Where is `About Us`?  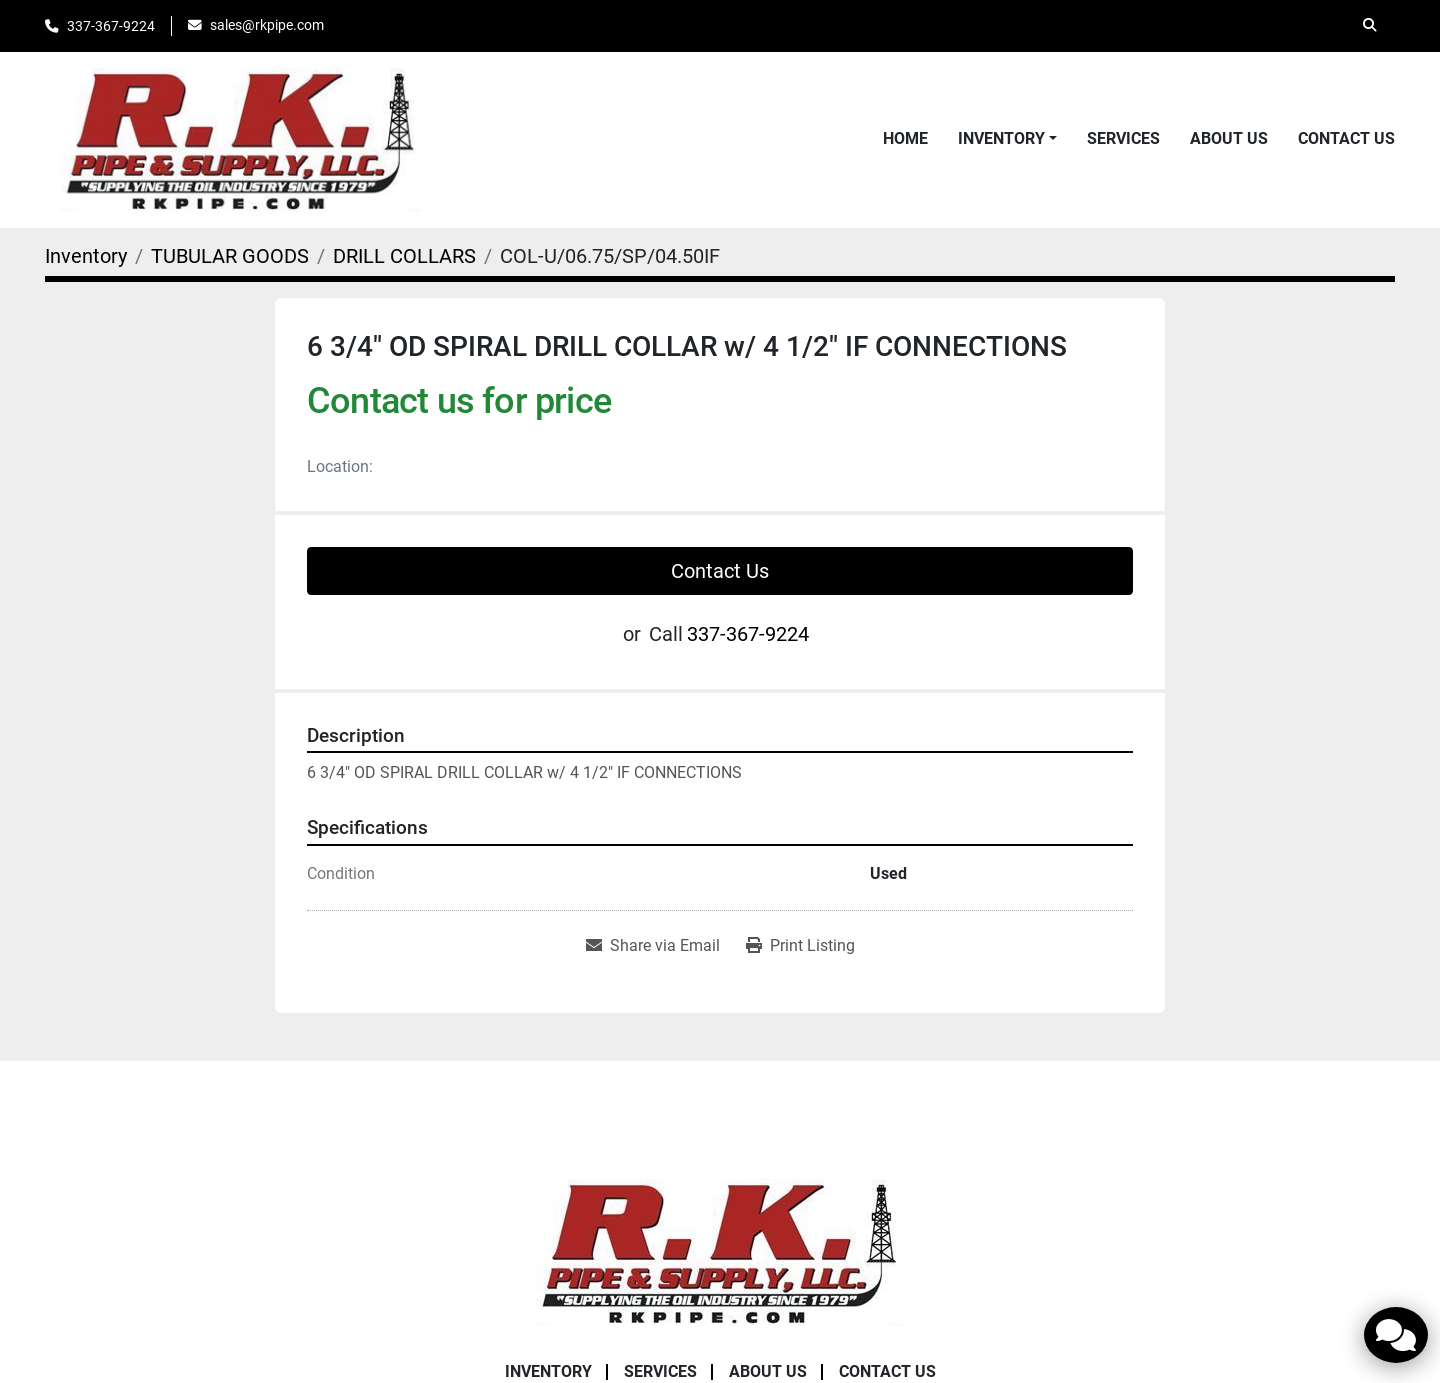
About Us is located at coordinates (1229, 138).